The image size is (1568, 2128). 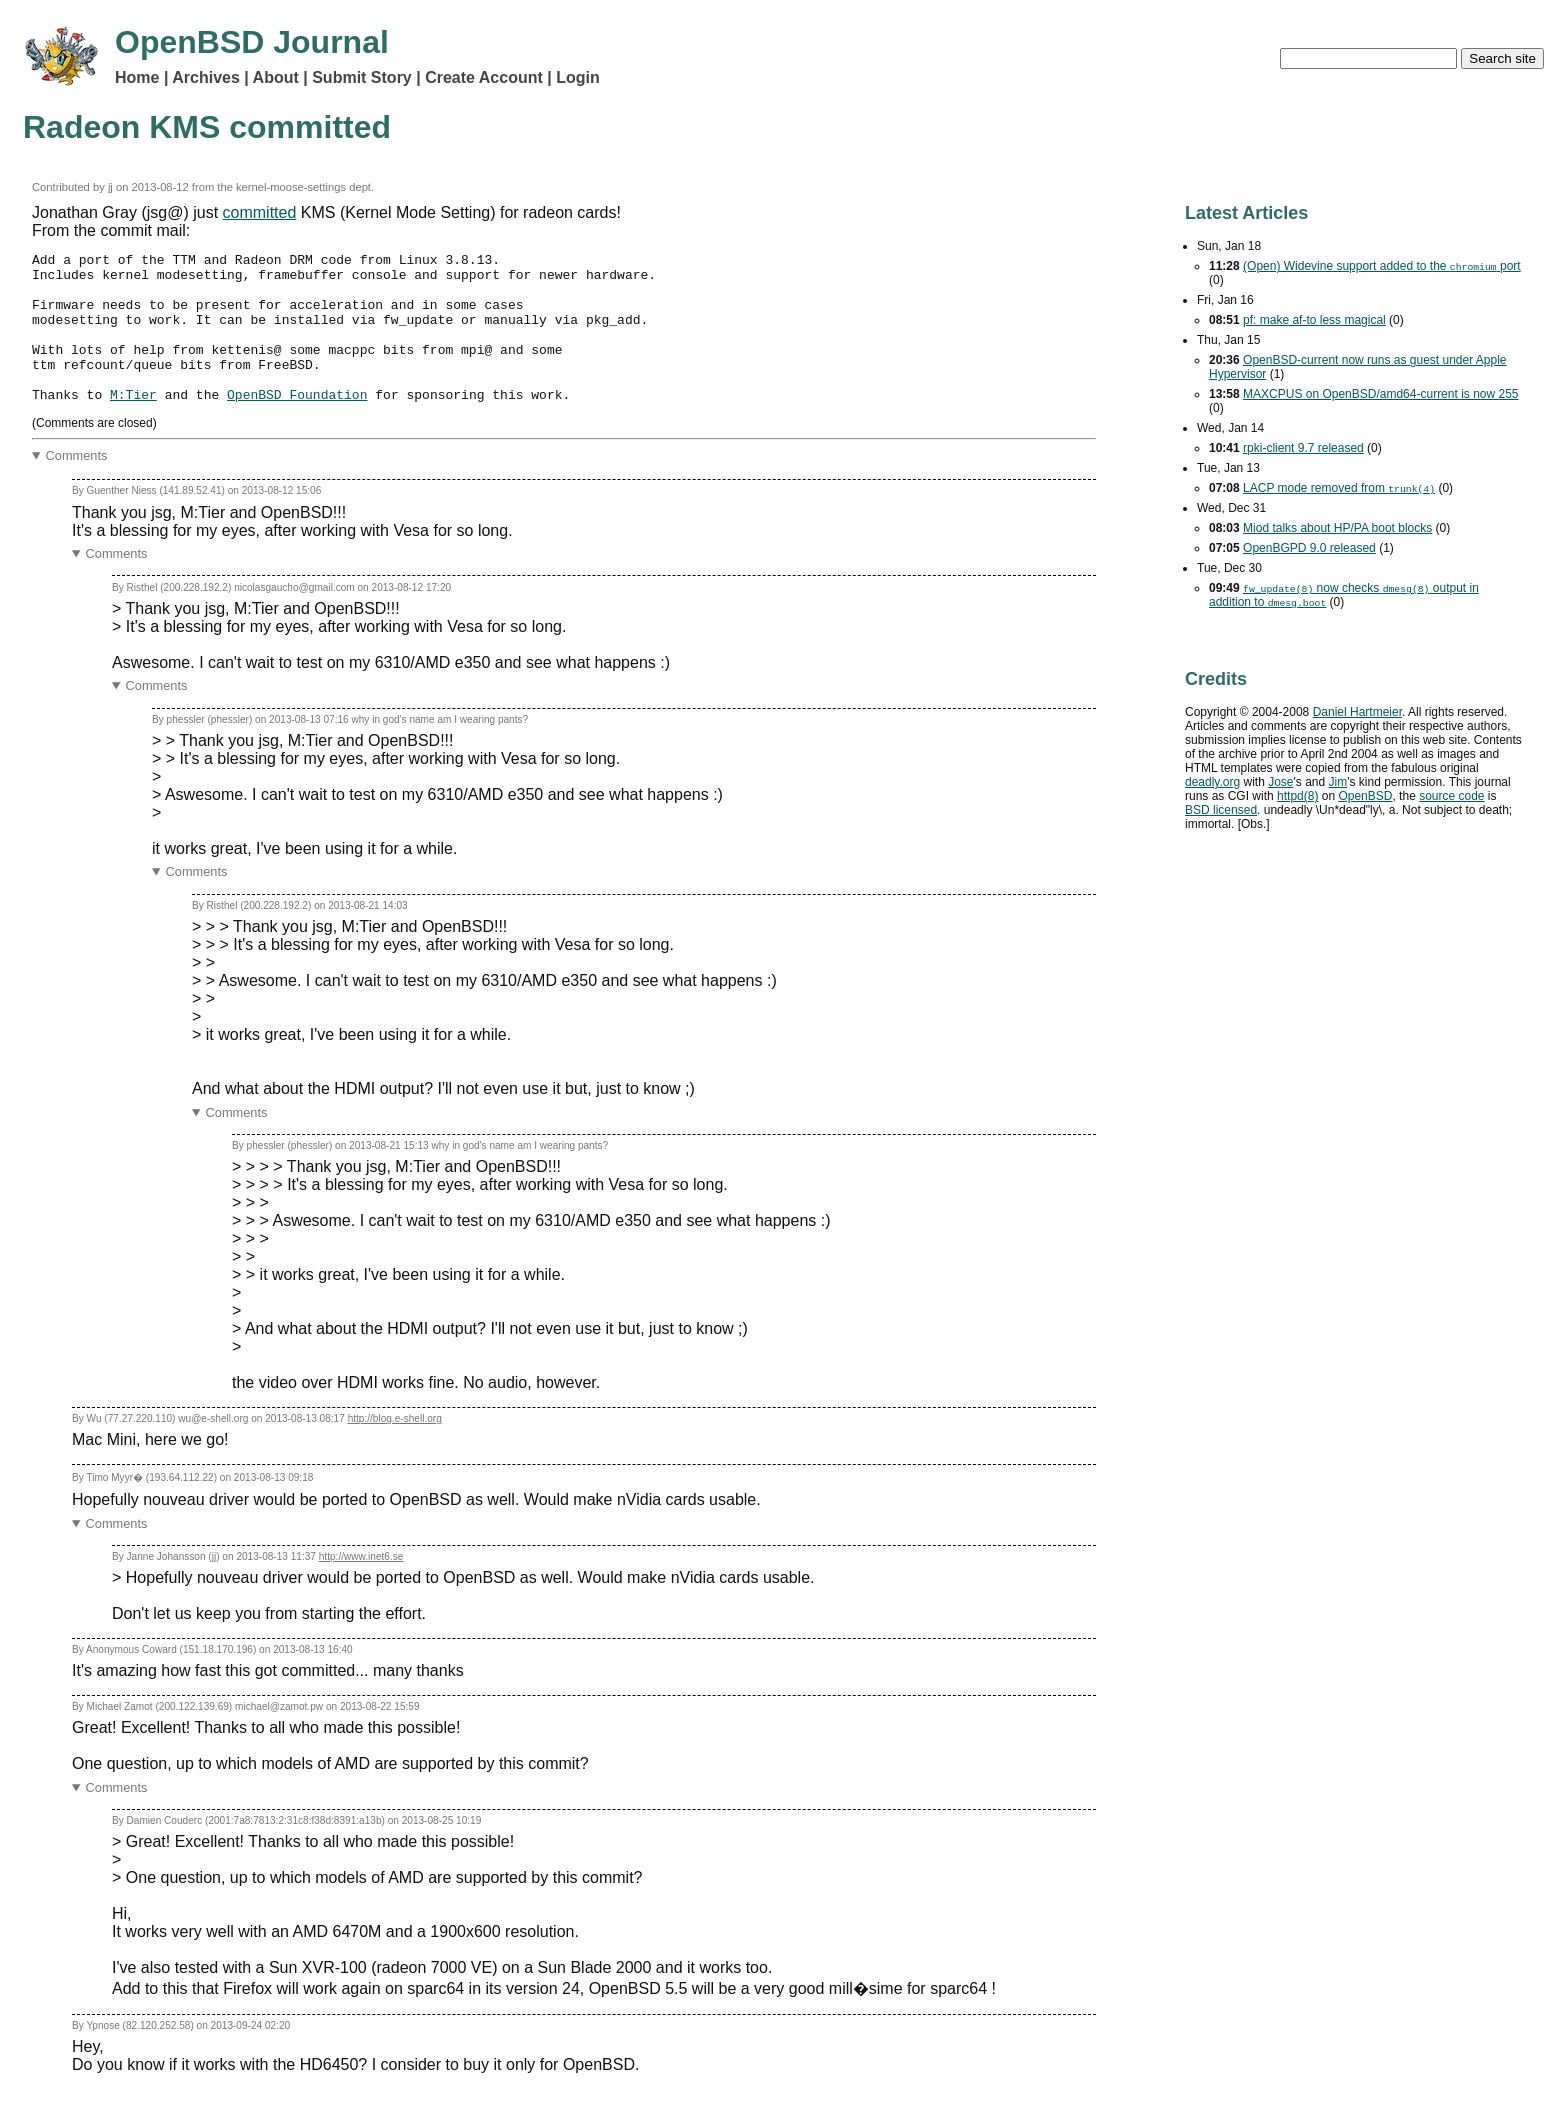 I want to click on OpenBSD, so click(x=1365, y=796).